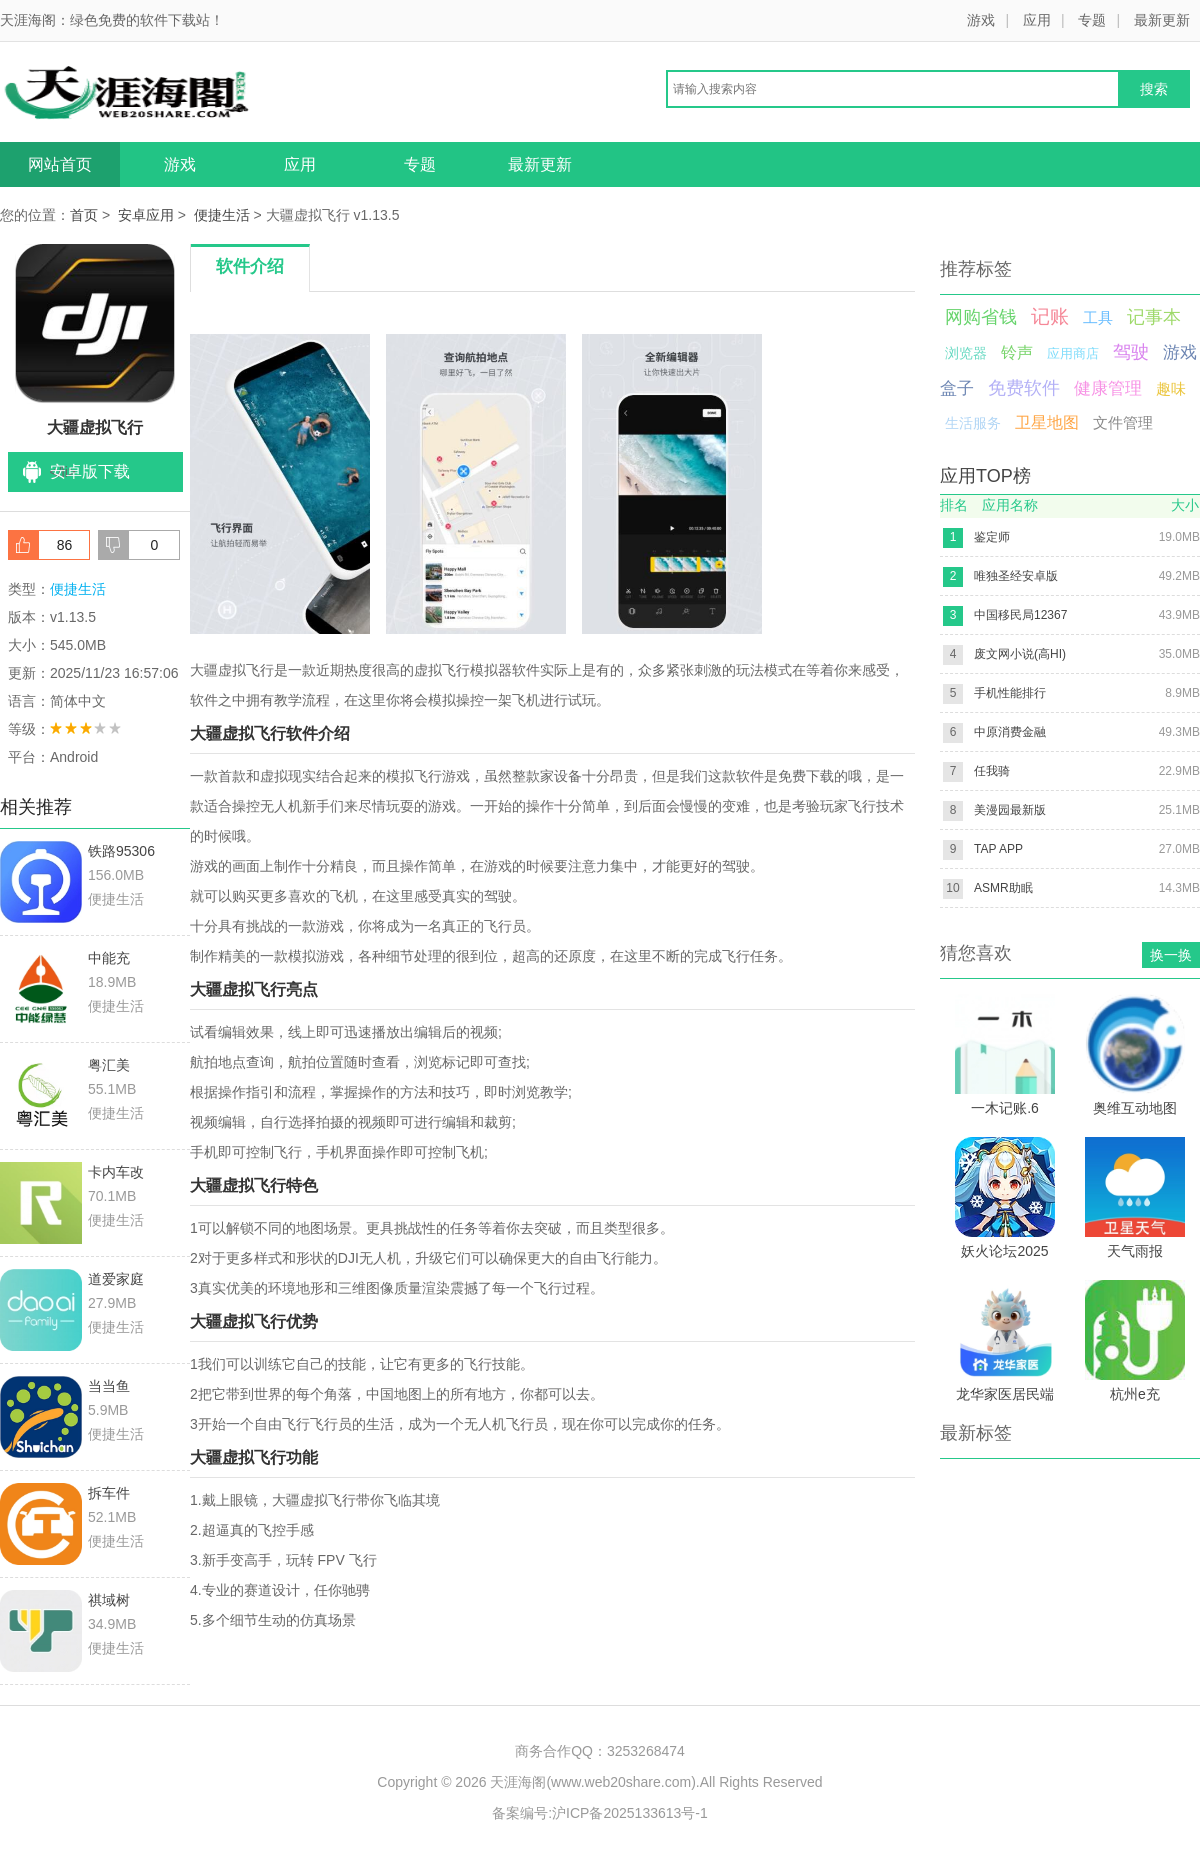 The height and width of the screenshot is (1849, 1200). Describe the element at coordinates (1010, 810) in the screenshot. I see `美漫园最新版` at that location.